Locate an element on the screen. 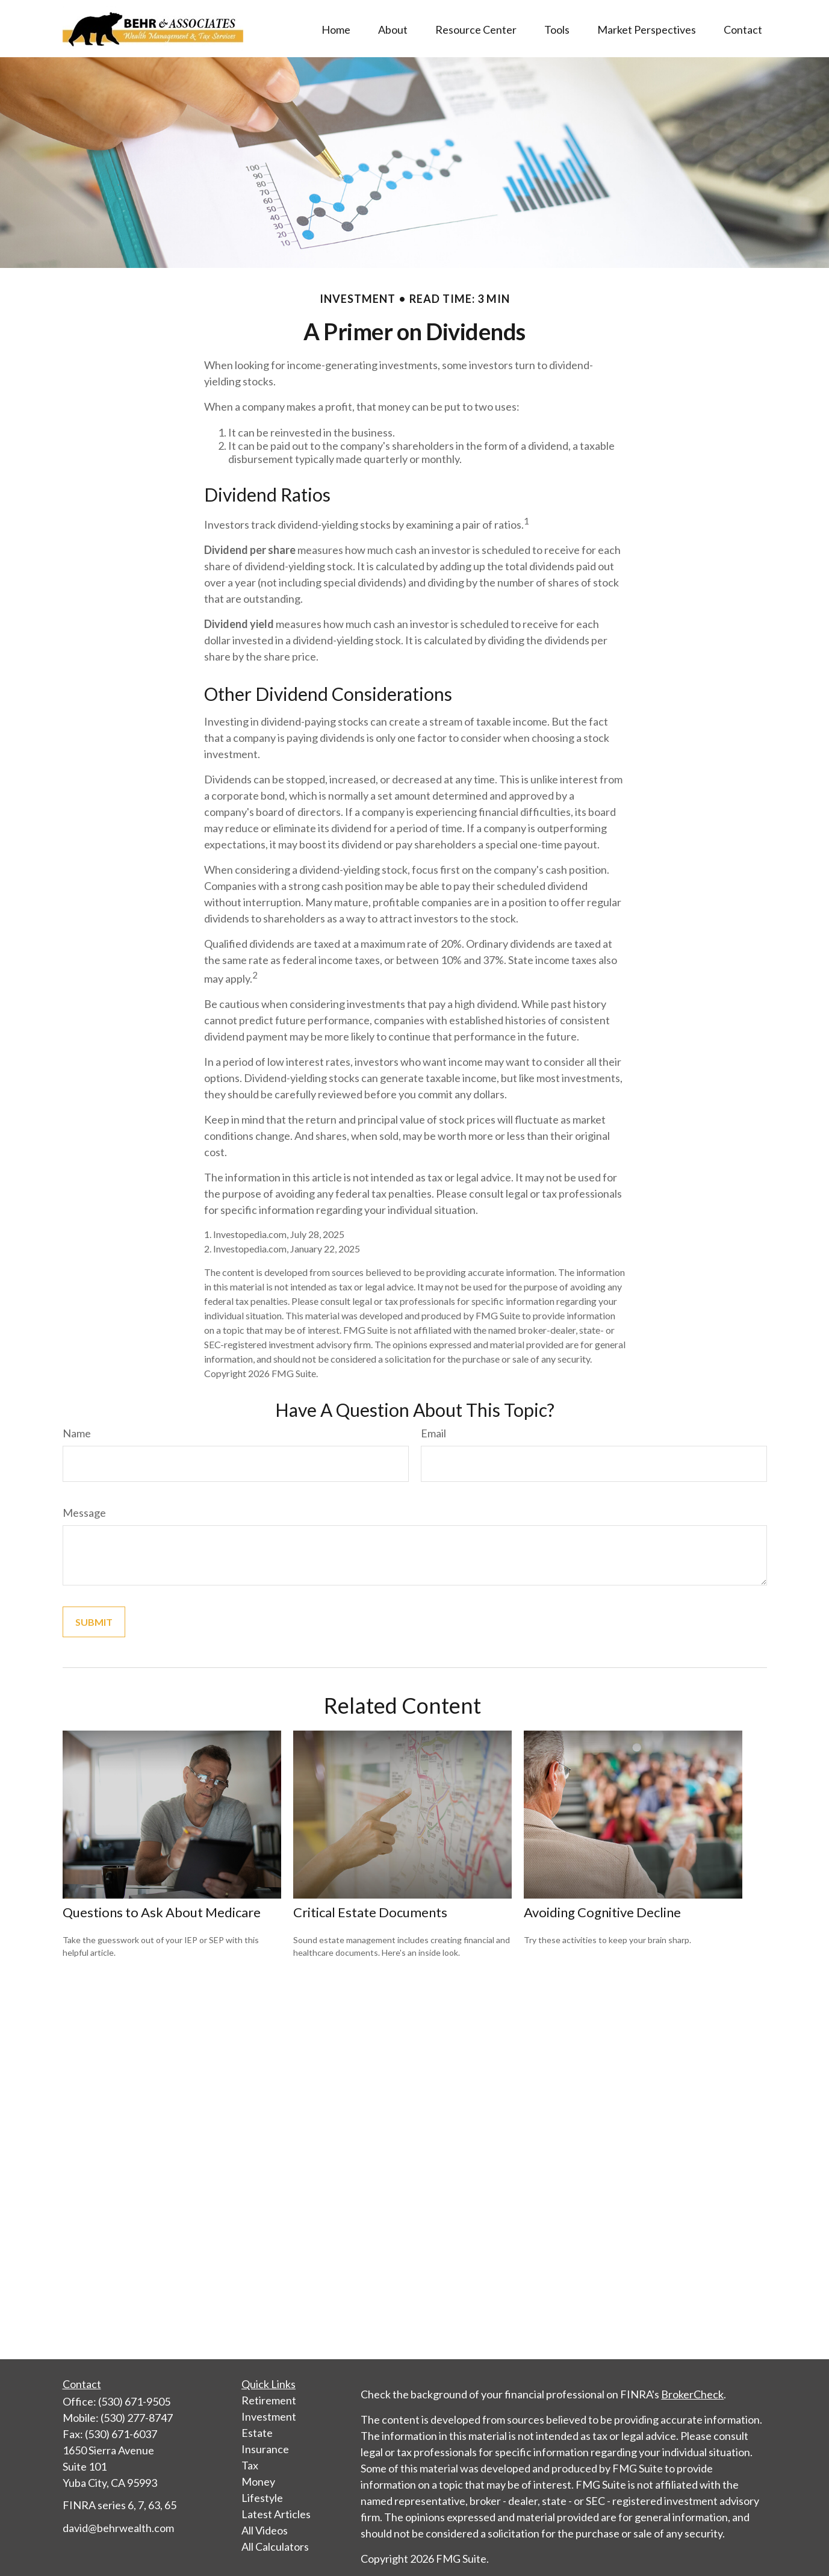 The image size is (829, 2576). Message is located at coordinates (84, 1512).